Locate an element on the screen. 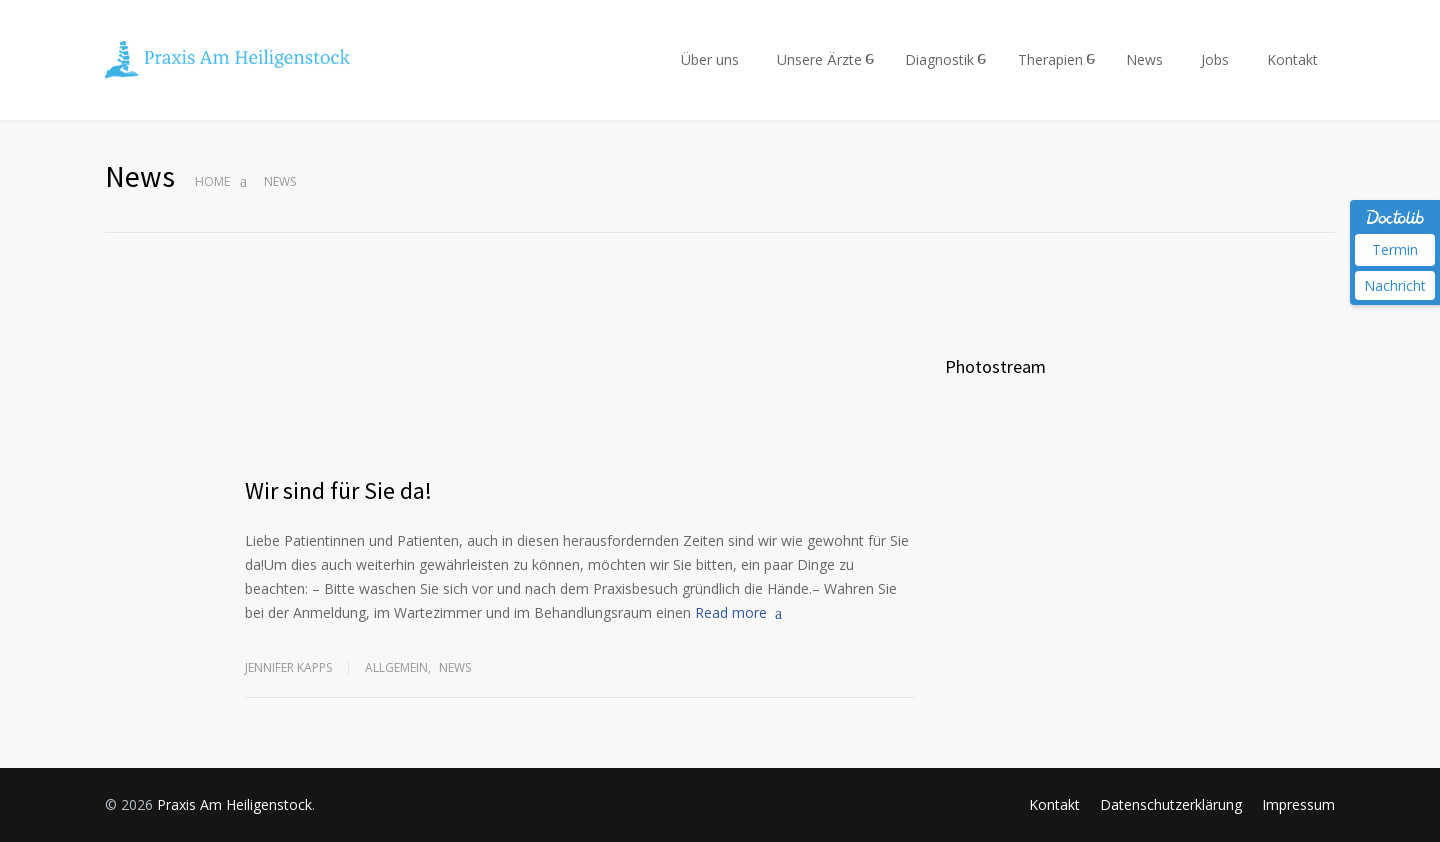 This screenshot has width=1440, height=842. Wir sind für Sie da! is located at coordinates (338, 490).